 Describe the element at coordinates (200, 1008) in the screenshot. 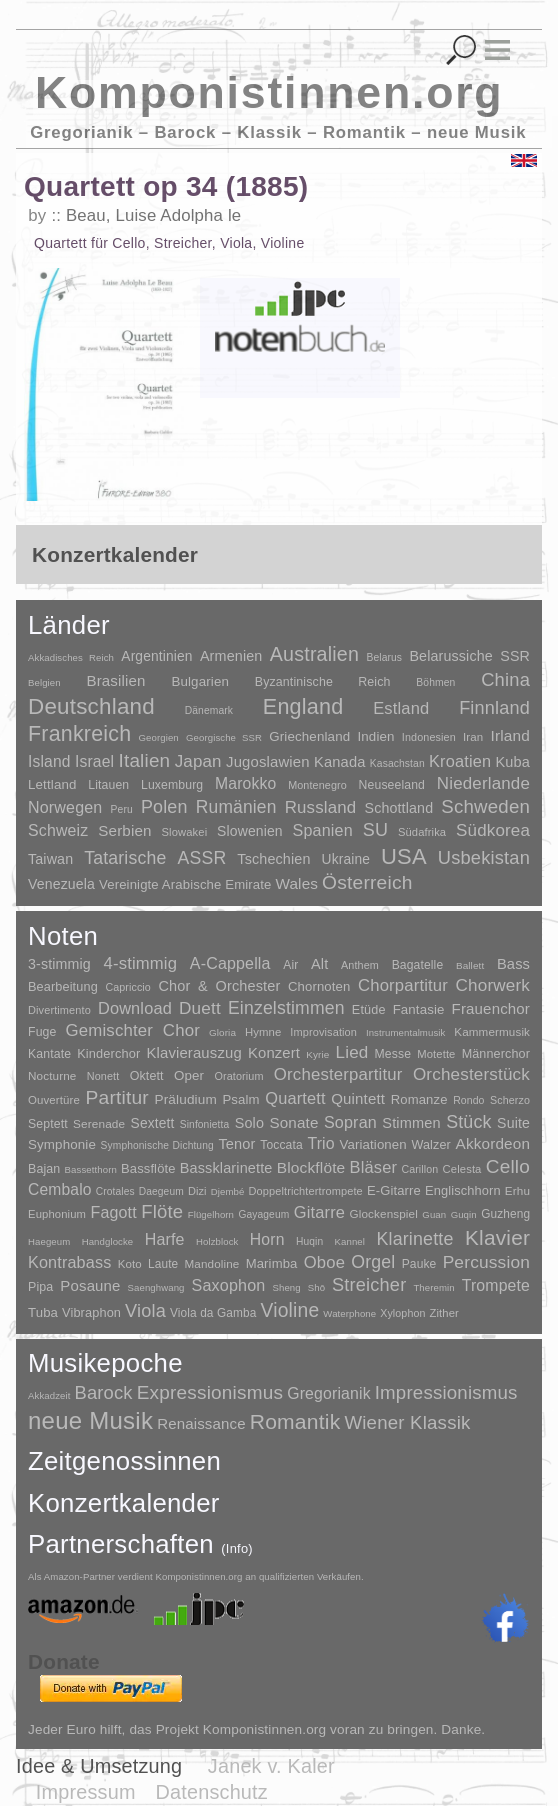

I see `Duett [Duett (1.097 Einträge)]` at that location.